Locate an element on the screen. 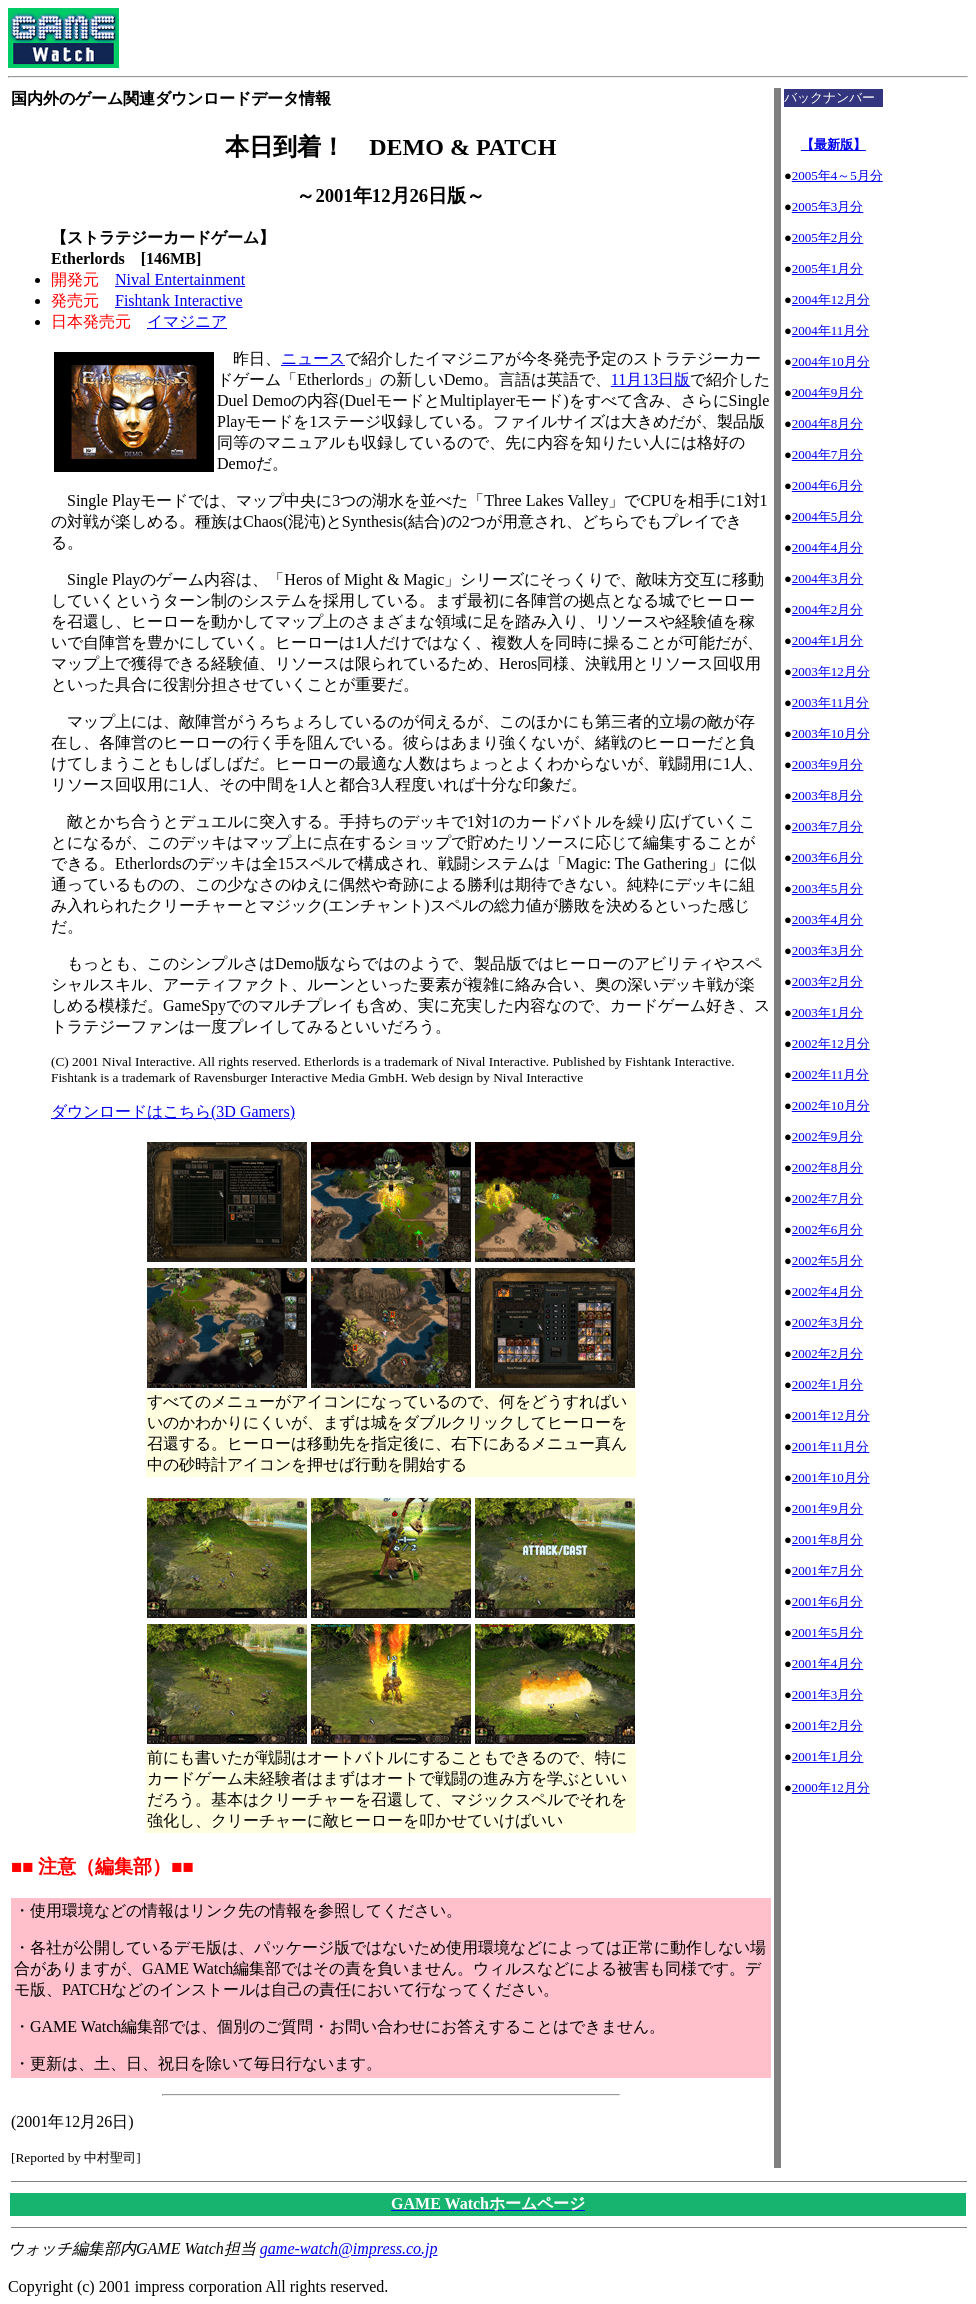  2002年10月分 is located at coordinates (831, 1105).